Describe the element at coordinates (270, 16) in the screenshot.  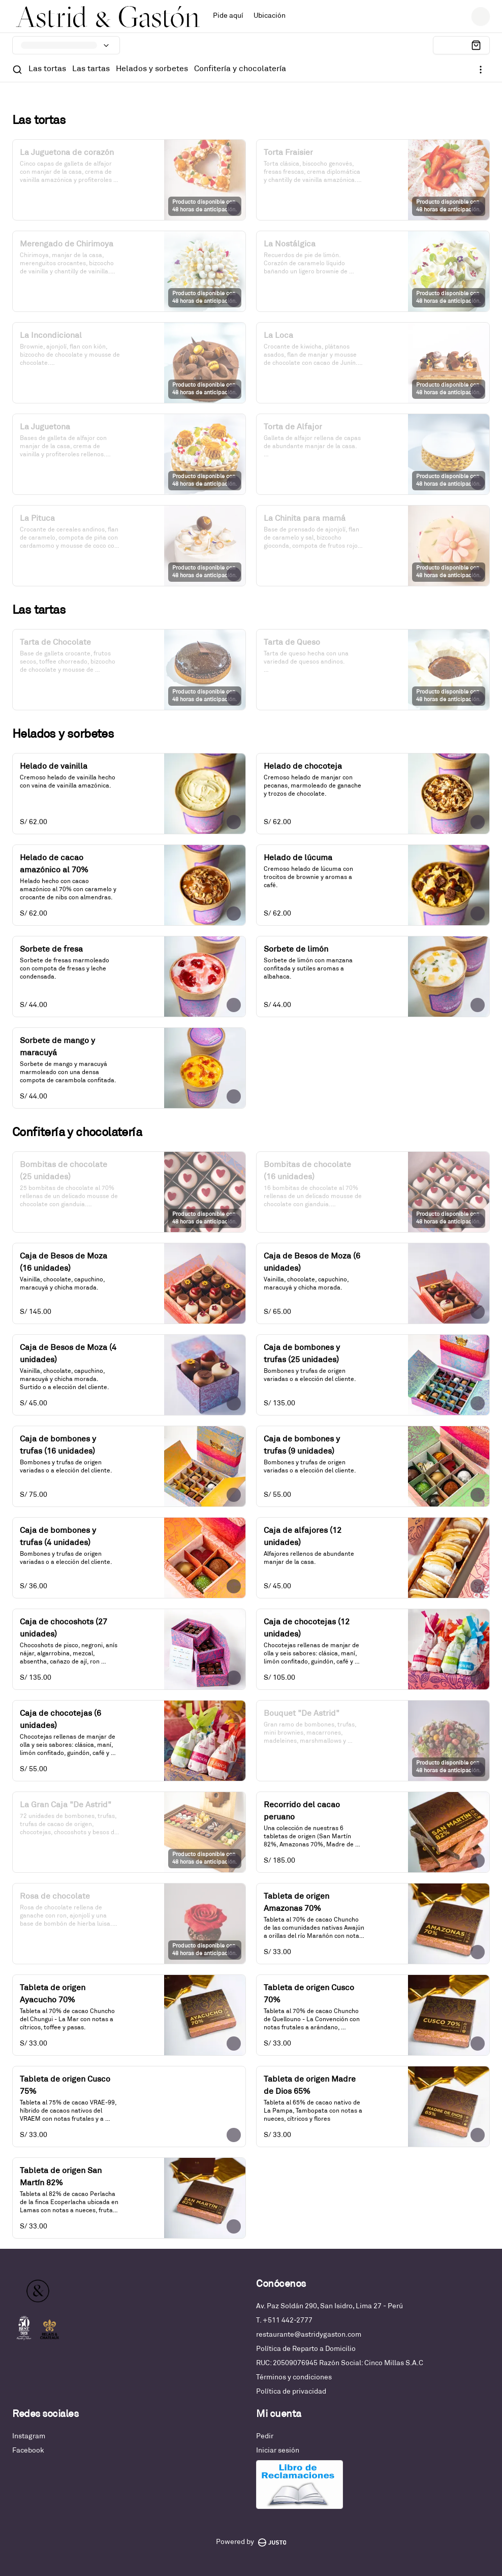
I see `Ubicación` at that location.